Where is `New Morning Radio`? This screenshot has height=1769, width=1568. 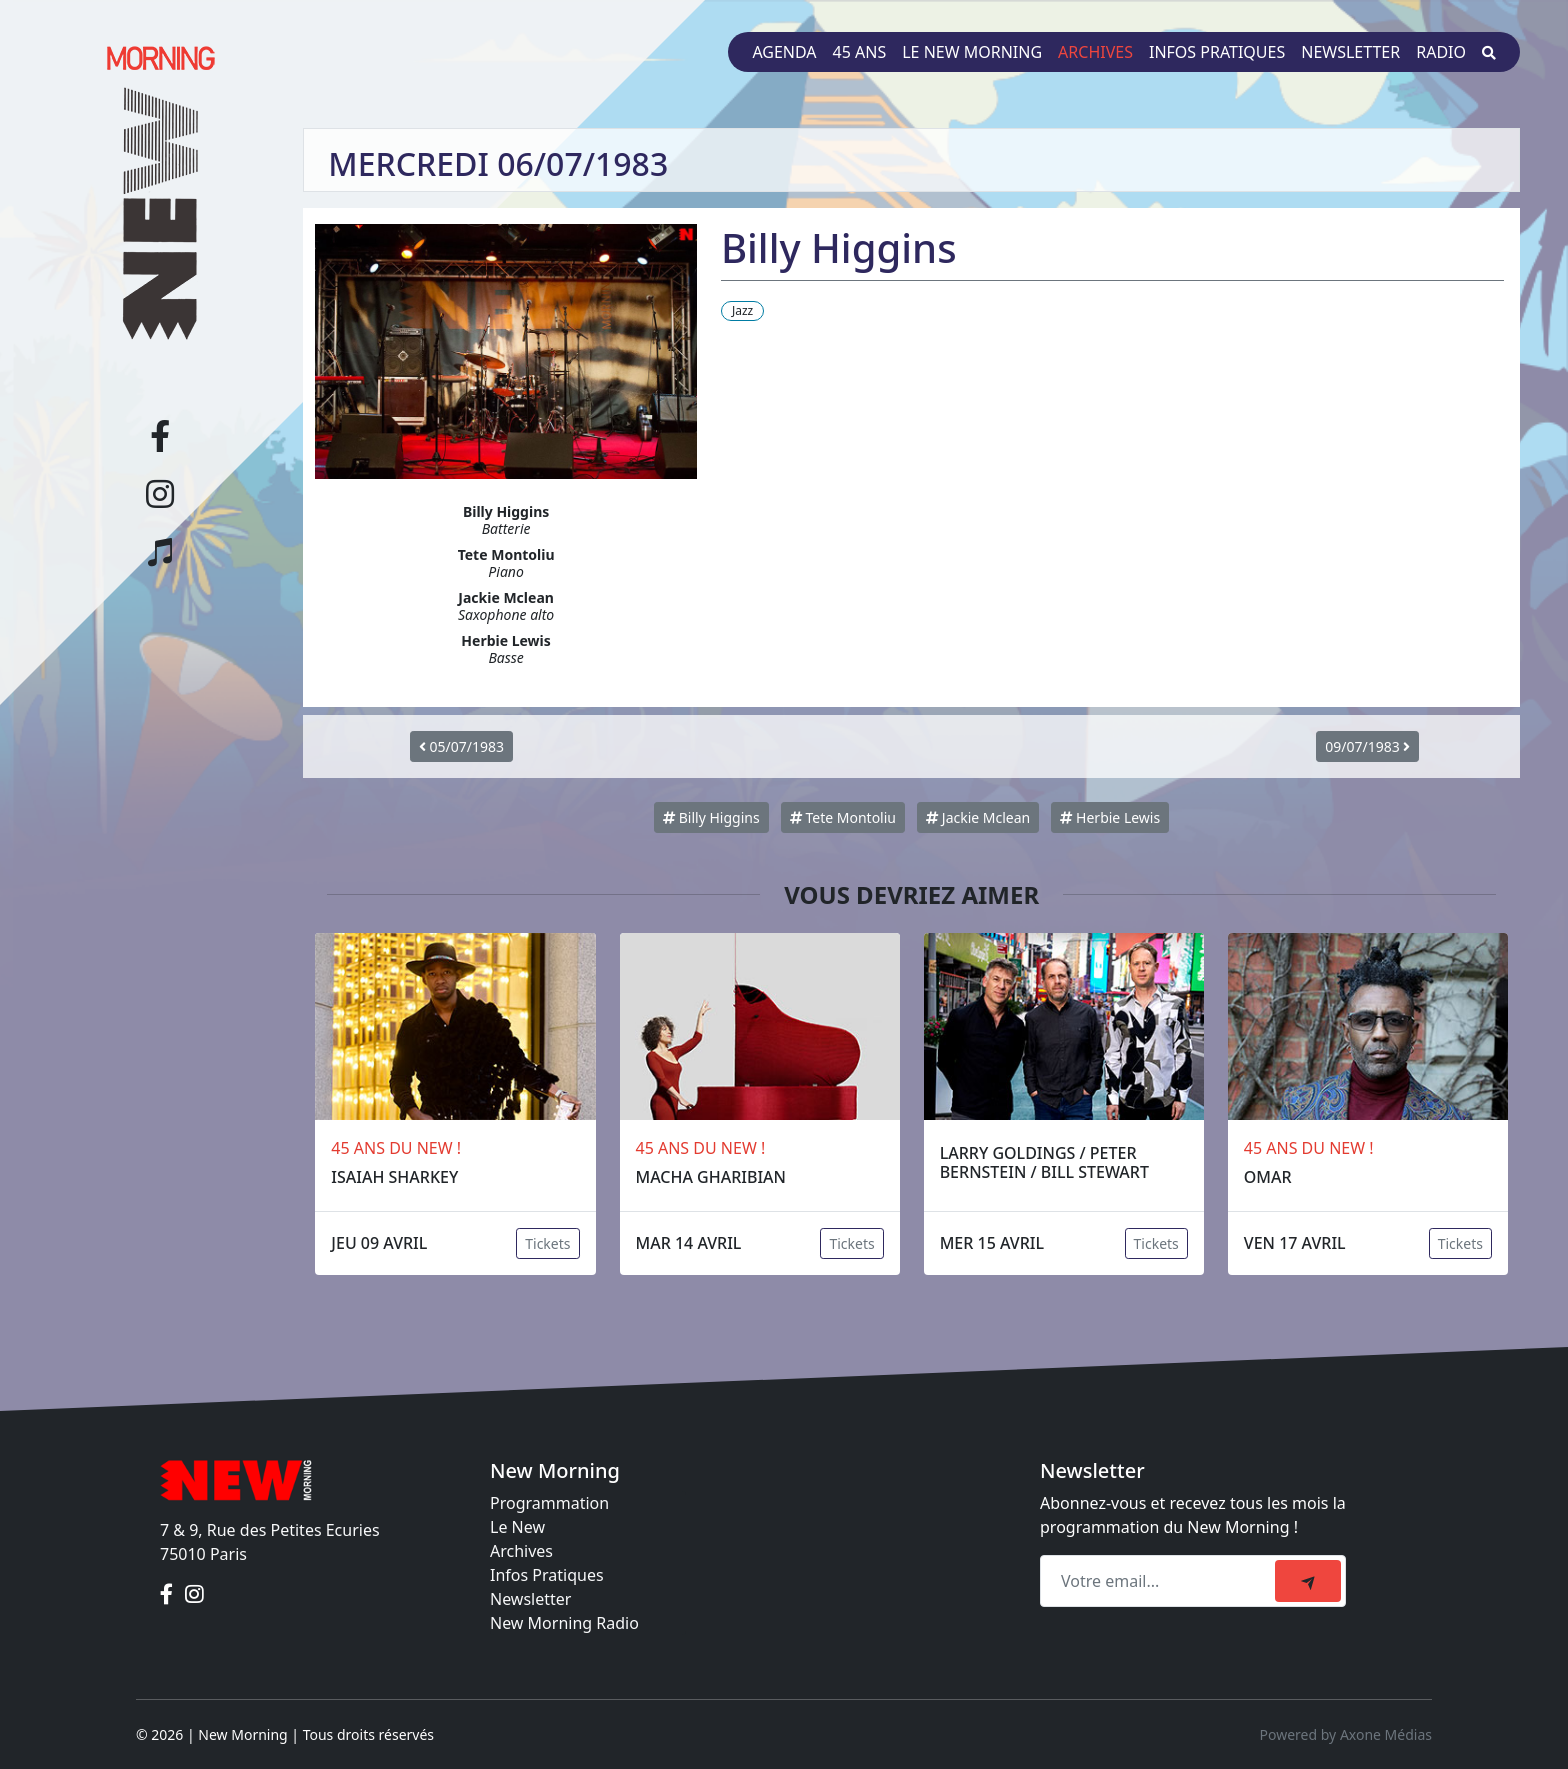 New Morning Radio is located at coordinates (564, 1623).